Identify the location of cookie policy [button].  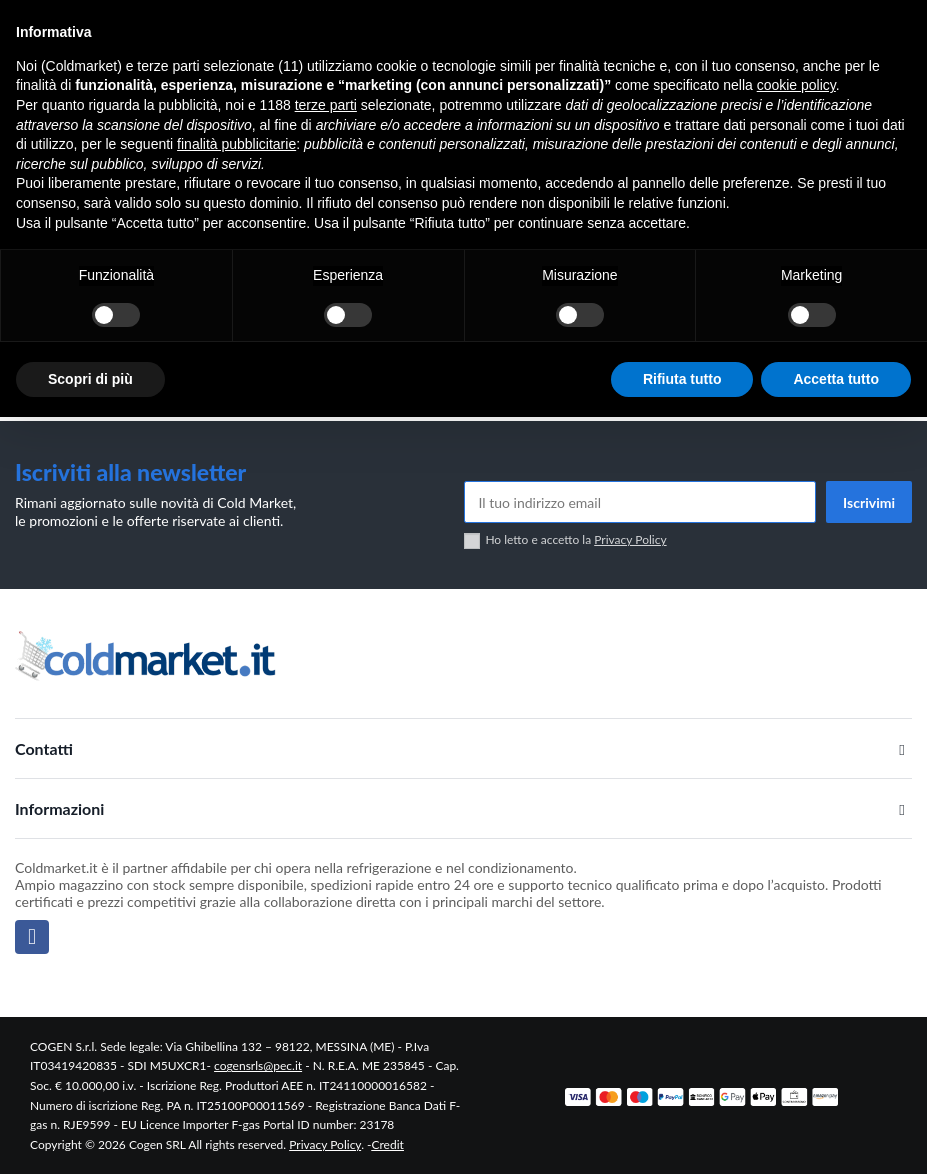
(796, 85).